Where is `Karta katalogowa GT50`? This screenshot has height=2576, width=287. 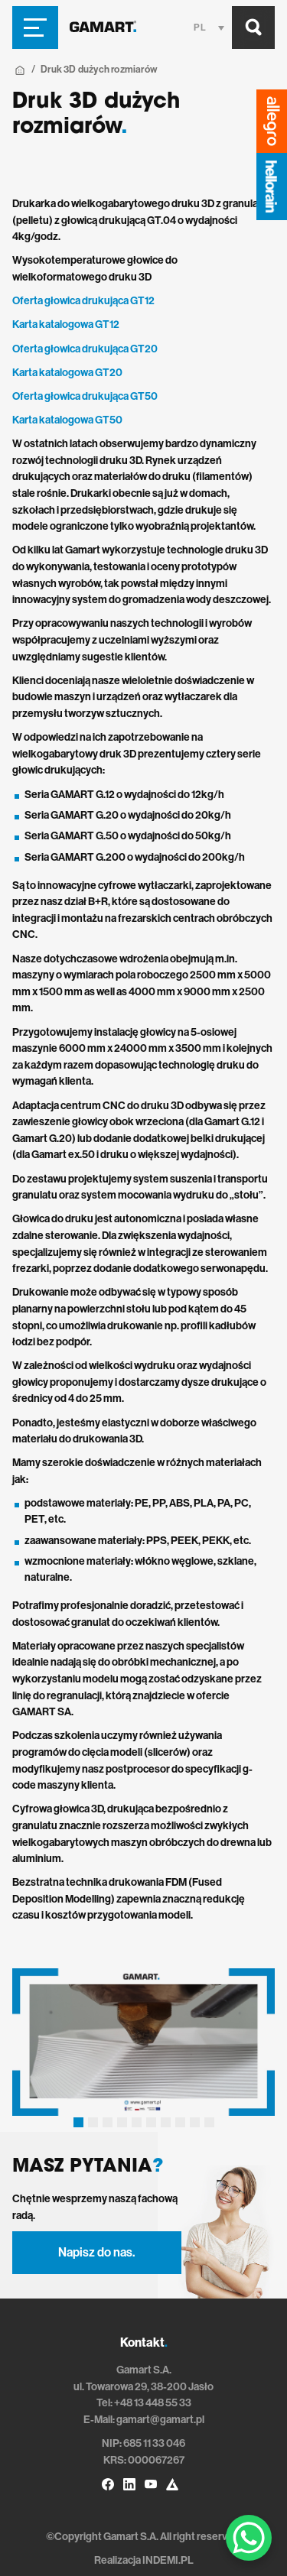
Karta katalogowa GT50 is located at coordinates (67, 420).